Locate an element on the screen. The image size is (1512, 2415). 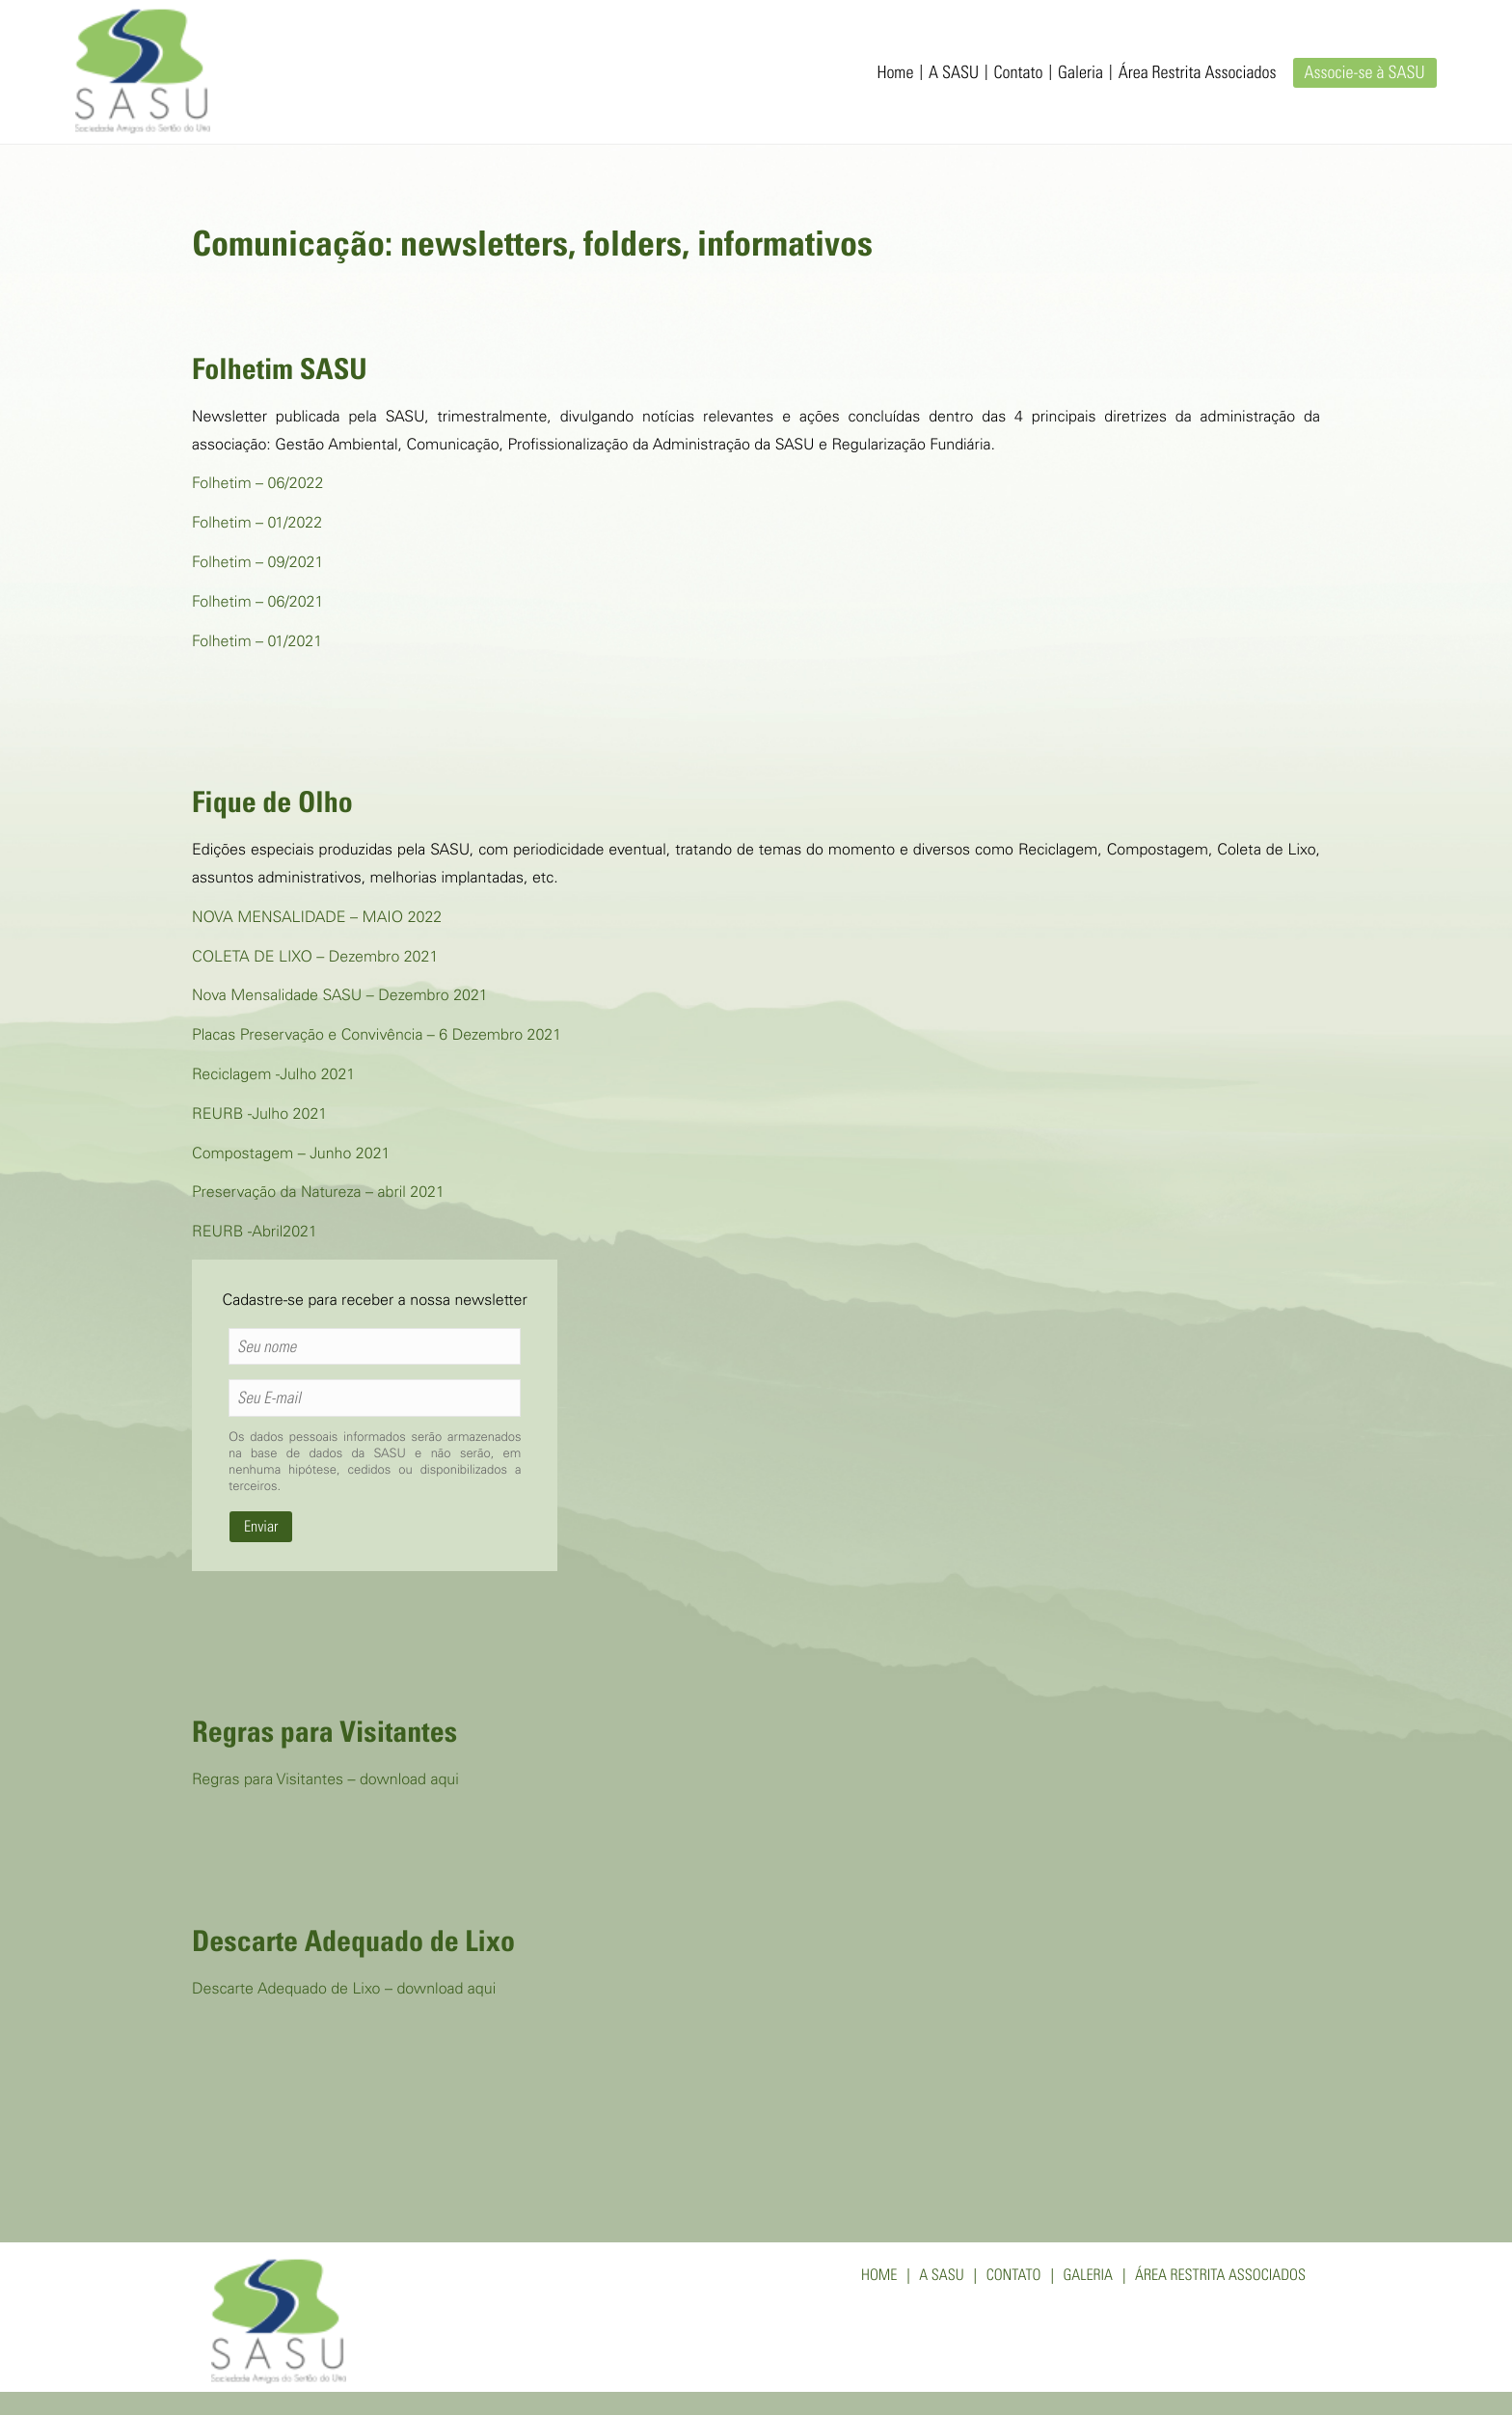
Placas Preservação e Convivência – 6 Dezembro 2021 is located at coordinates (376, 1037).